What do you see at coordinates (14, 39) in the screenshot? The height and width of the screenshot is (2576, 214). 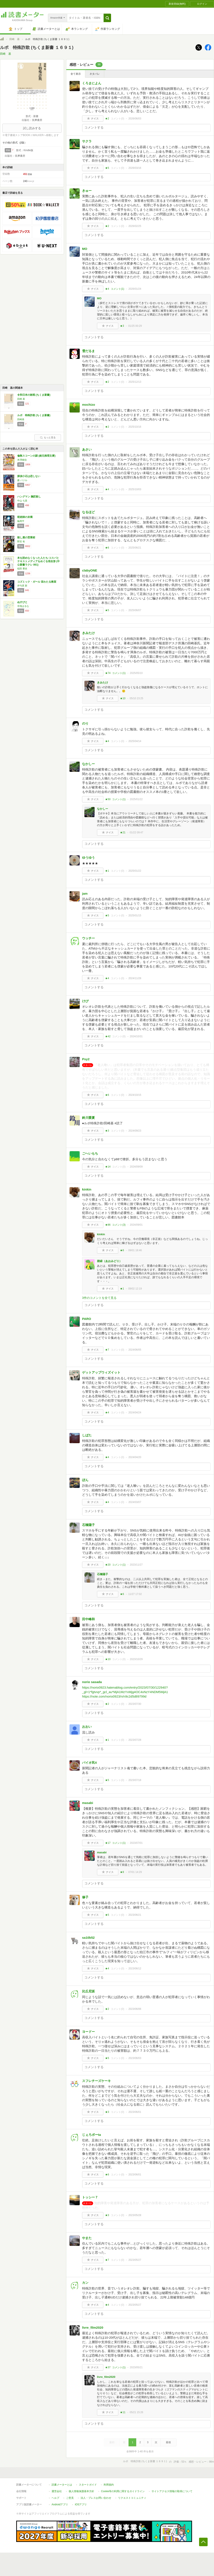 I see `田崎 基` at bounding box center [14, 39].